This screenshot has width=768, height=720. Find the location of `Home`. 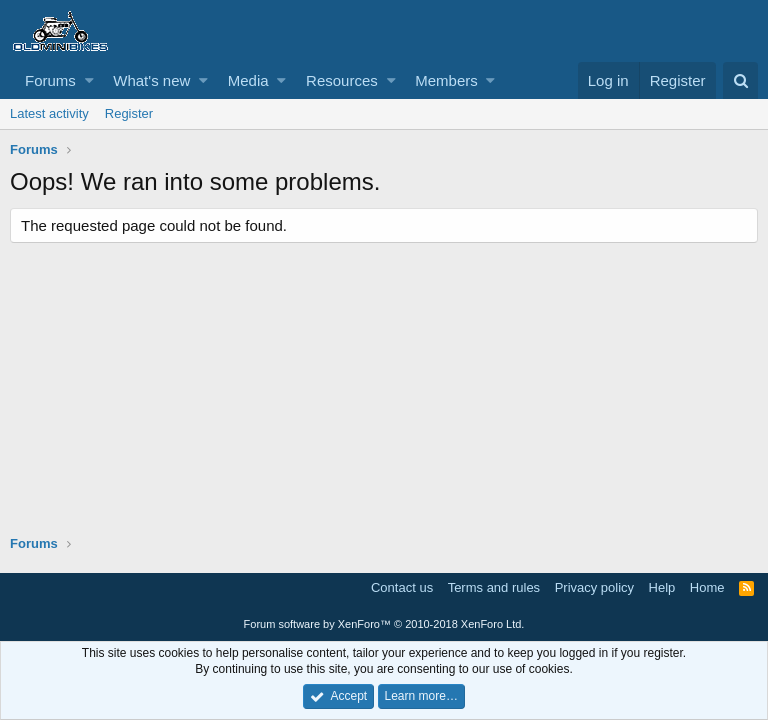

Home is located at coordinates (707, 587).